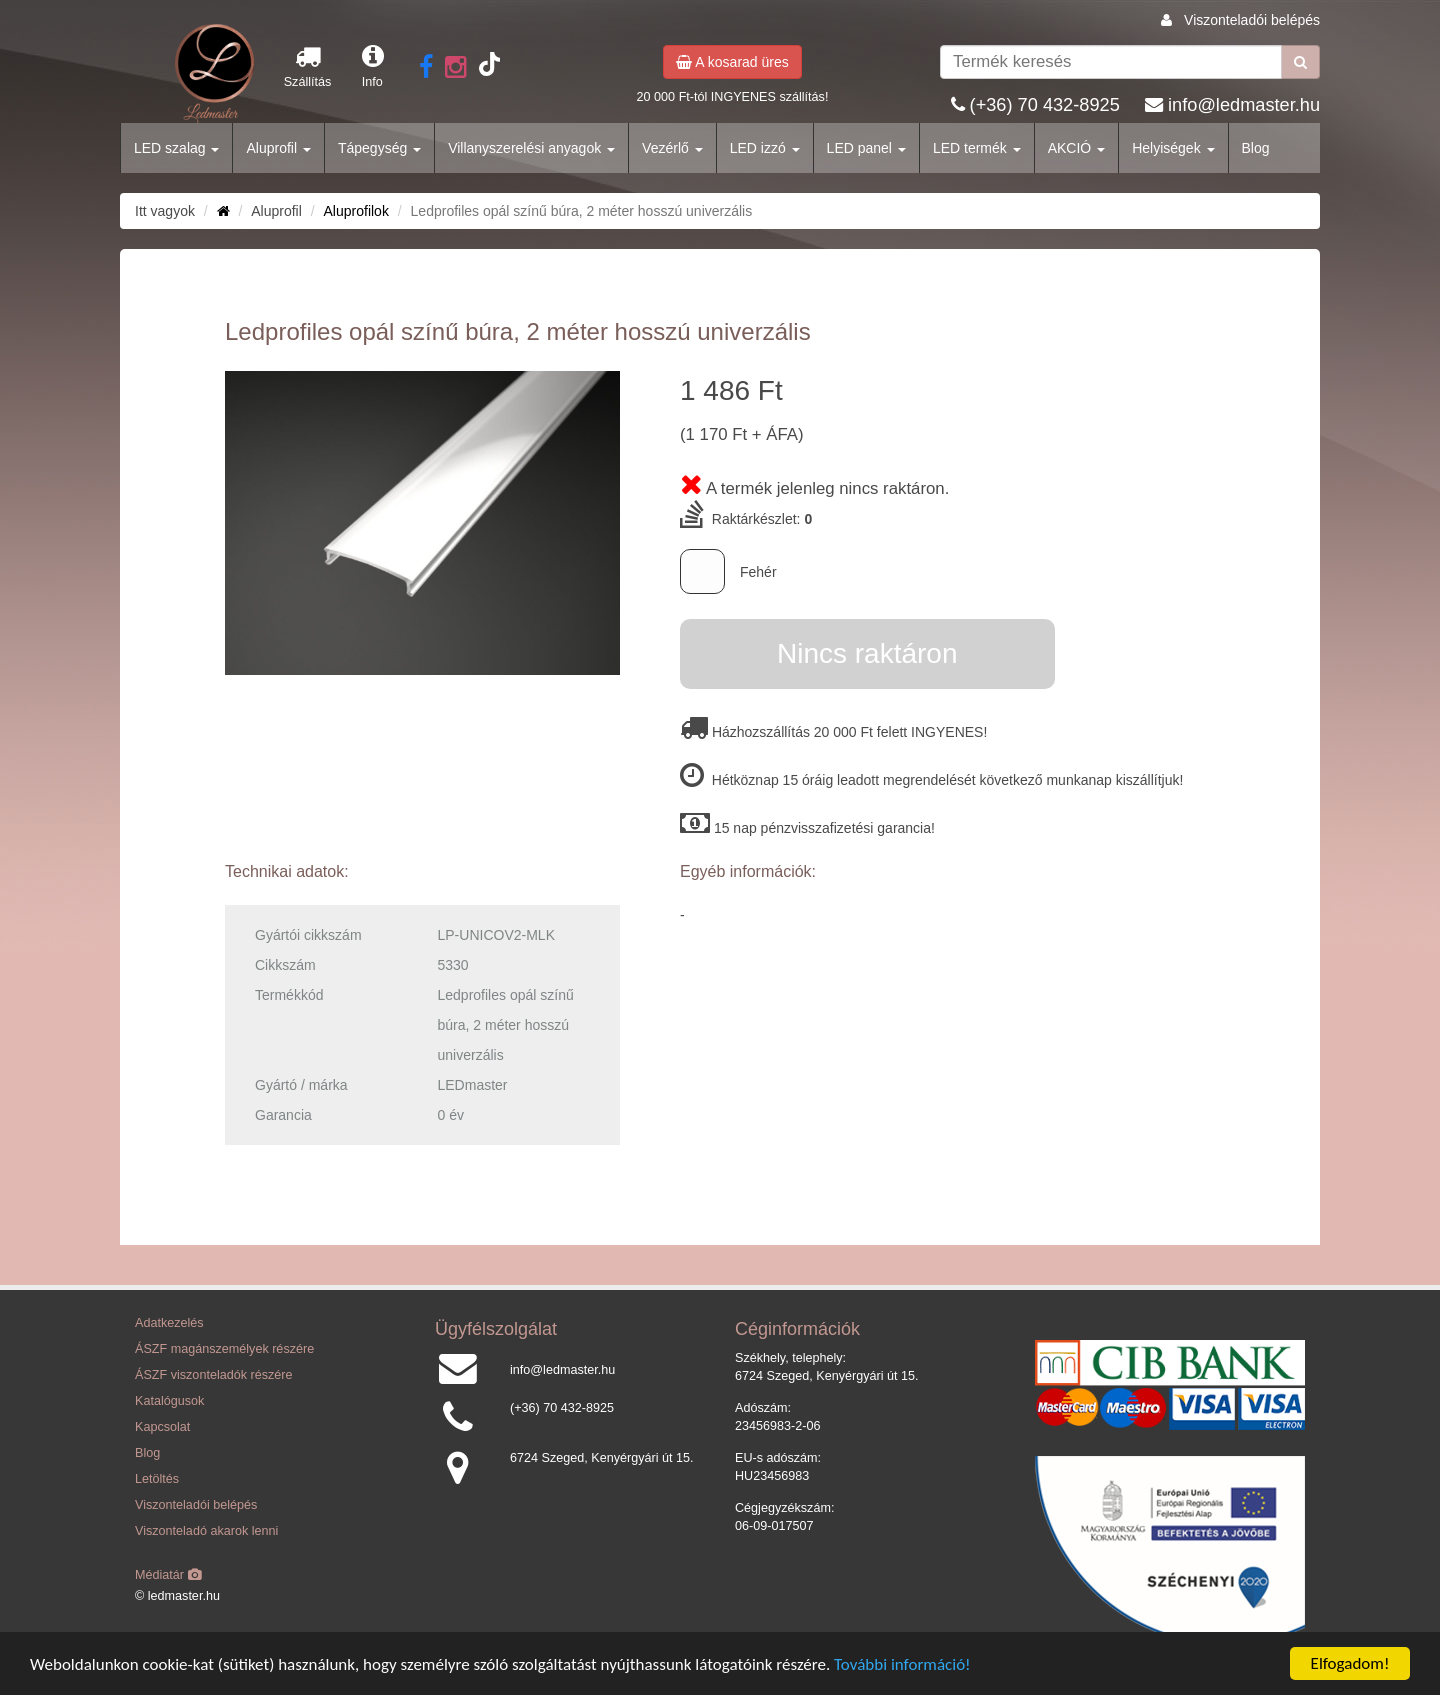 The image size is (1440, 1695). What do you see at coordinates (1045, 105) in the screenshot?
I see `(+36) 70 432-8925` at bounding box center [1045, 105].